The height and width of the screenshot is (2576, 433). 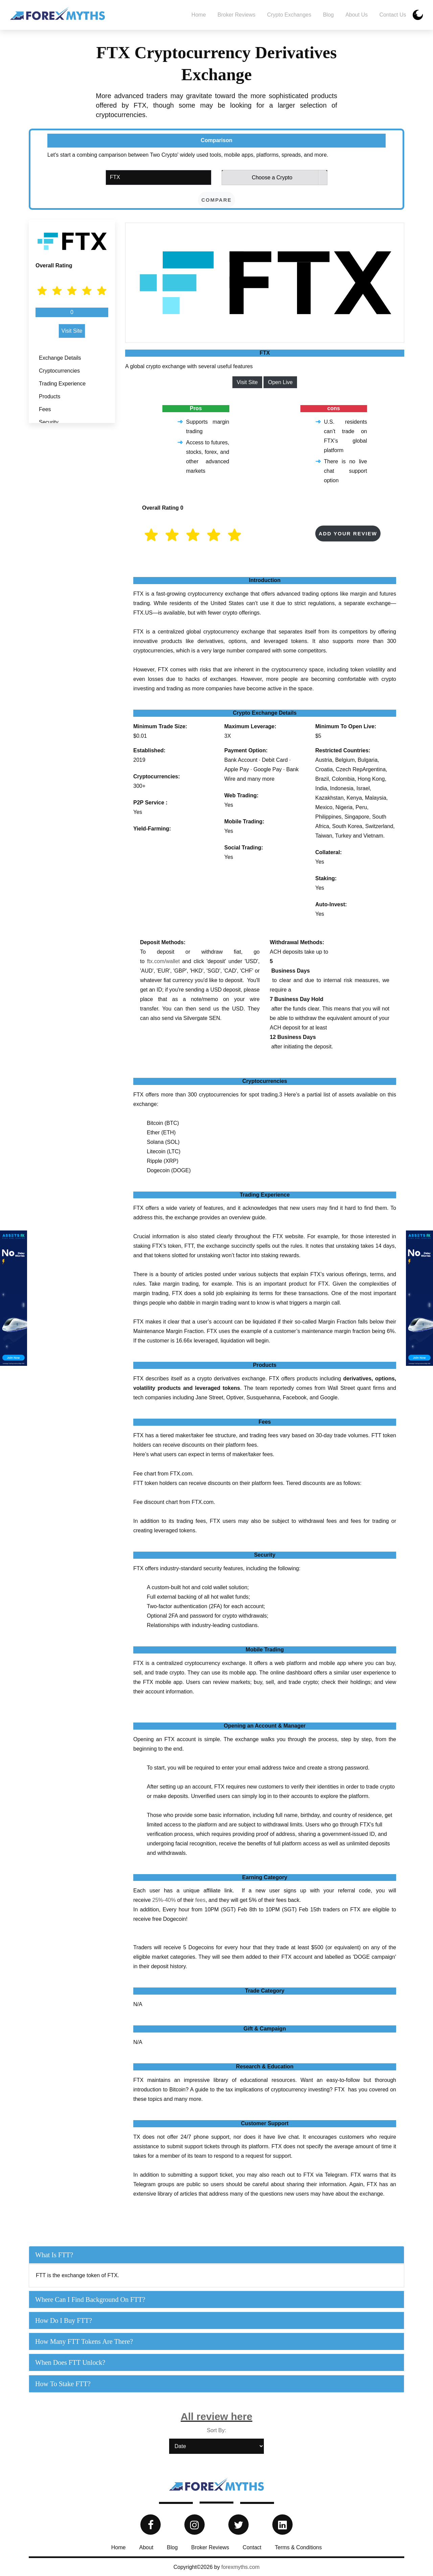 What do you see at coordinates (356, 15) in the screenshot?
I see `About Us` at bounding box center [356, 15].